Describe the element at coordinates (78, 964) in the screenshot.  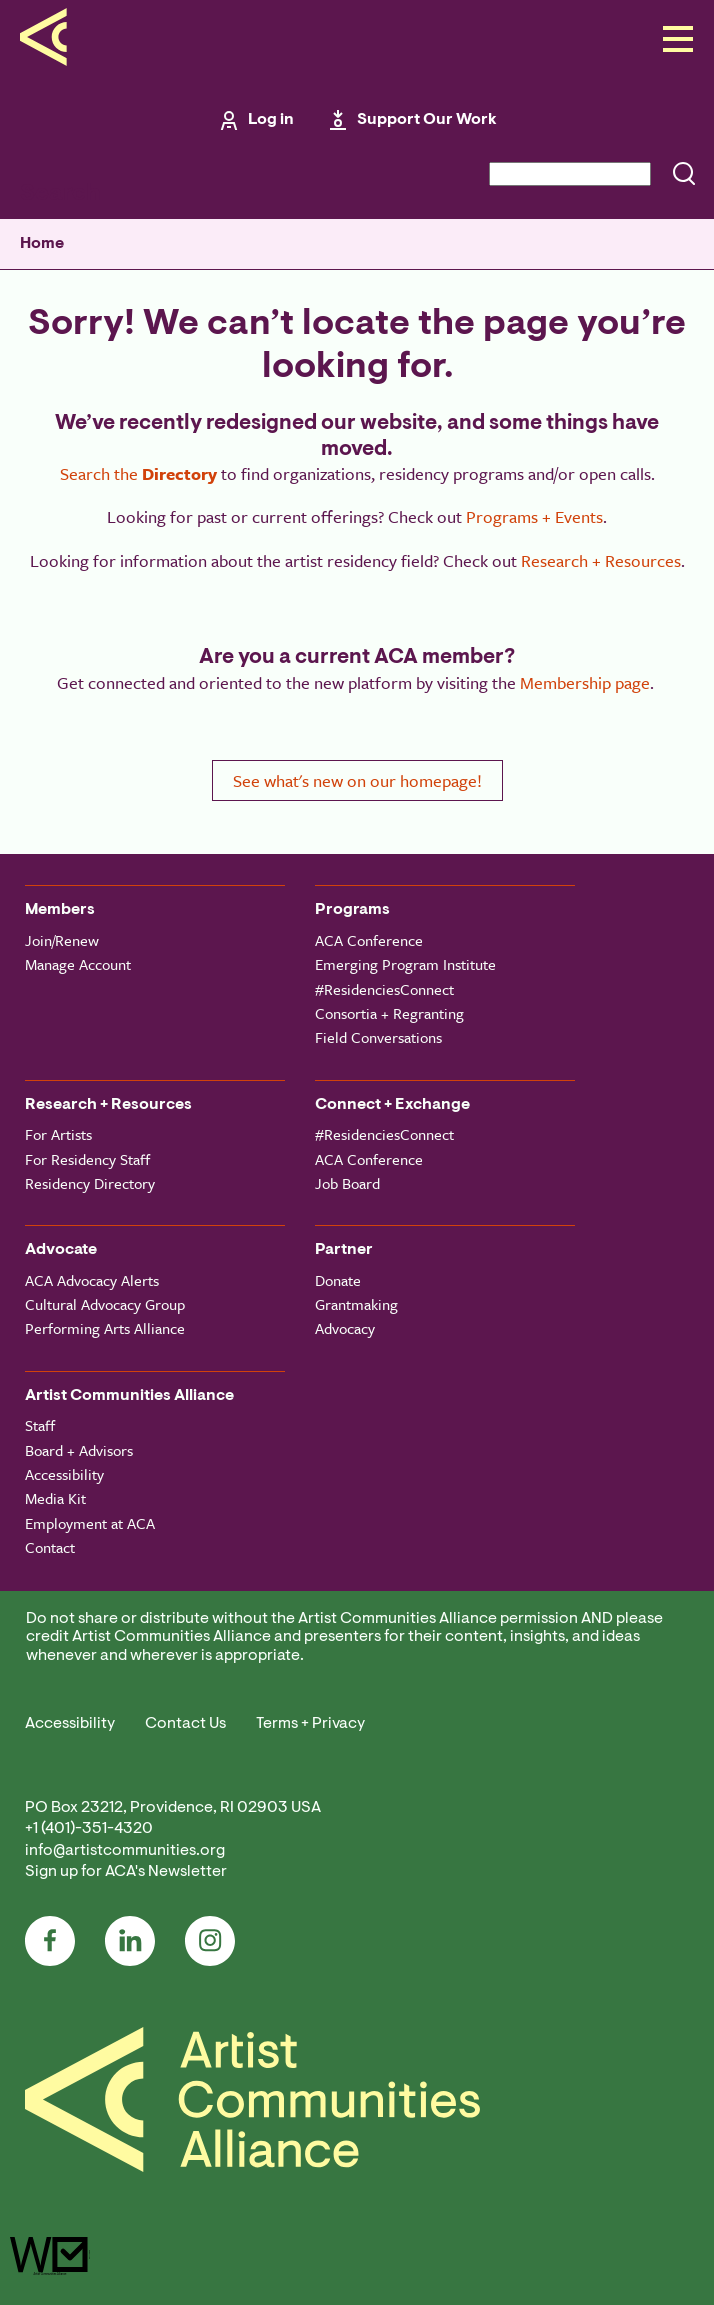
I see `Manage Account` at that location.